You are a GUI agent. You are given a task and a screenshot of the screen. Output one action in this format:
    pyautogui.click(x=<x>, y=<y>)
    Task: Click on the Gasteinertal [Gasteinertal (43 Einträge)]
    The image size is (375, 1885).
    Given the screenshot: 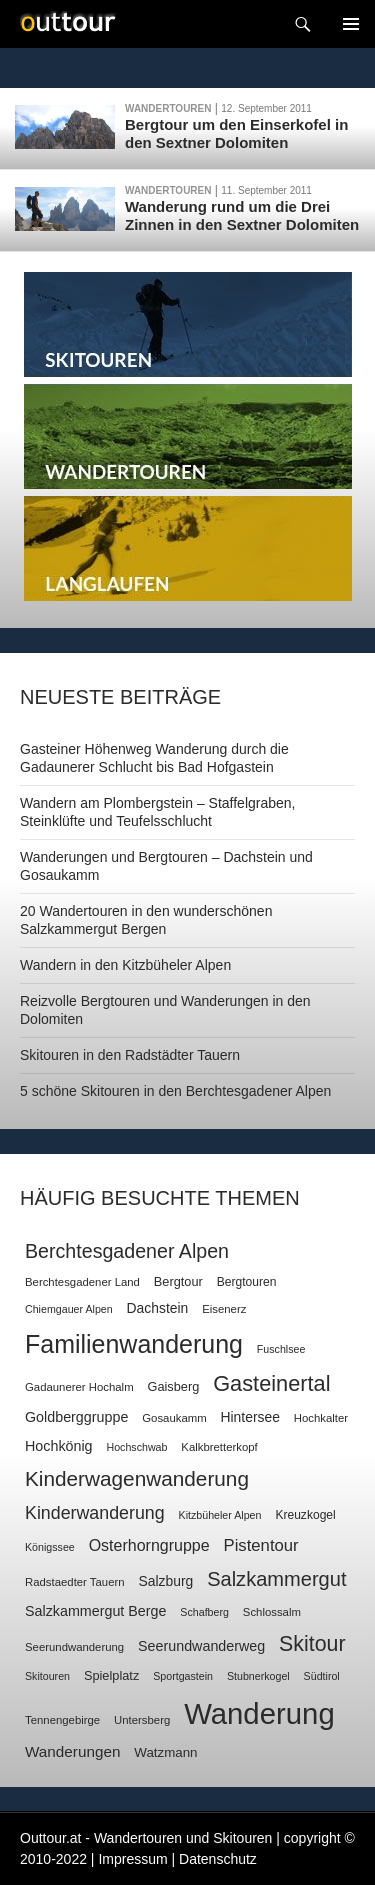 What is the action you would take?
    pyautogui.click(x=271, y=1383)
    